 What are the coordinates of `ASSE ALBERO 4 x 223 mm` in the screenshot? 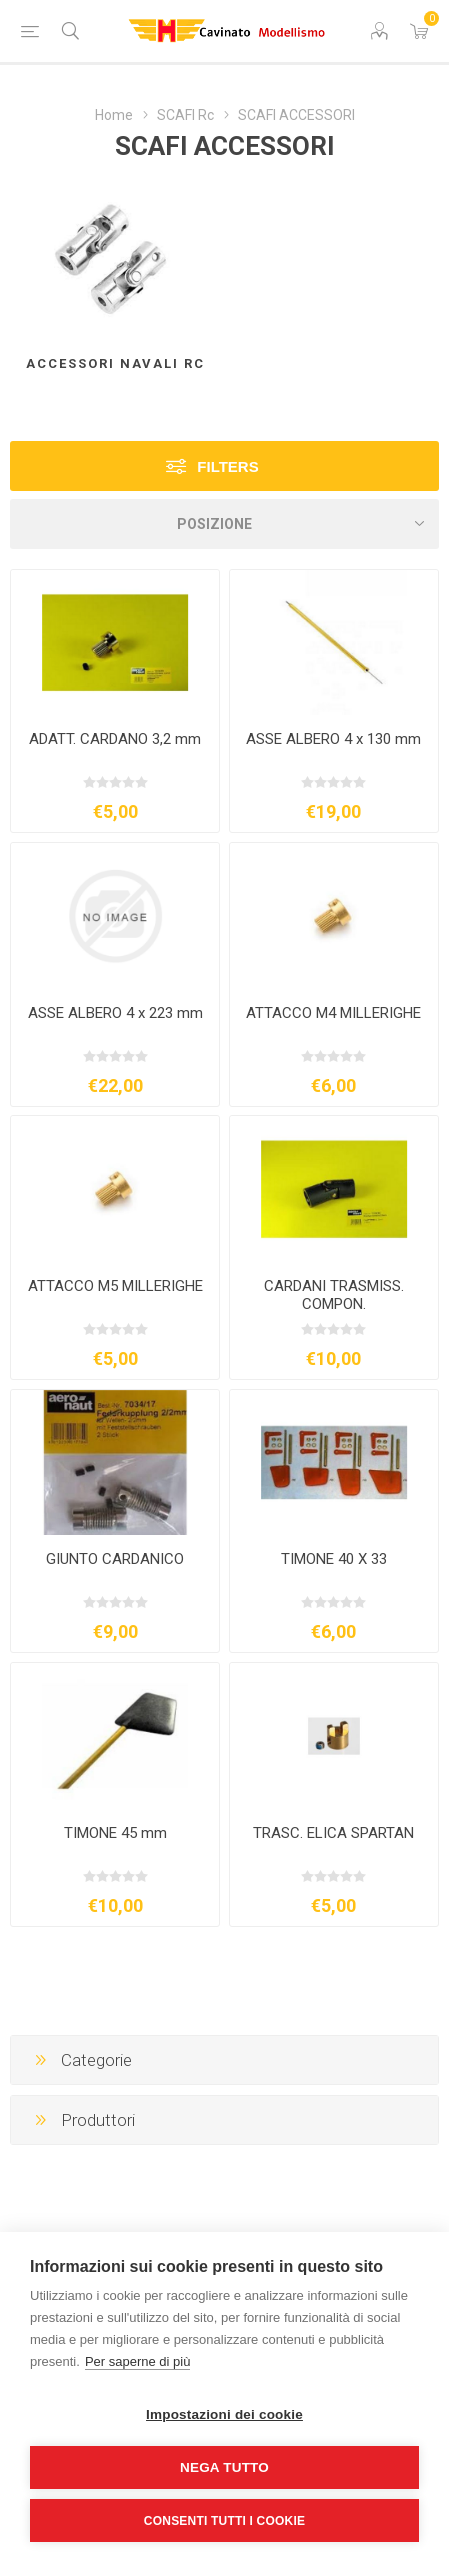 It's located at (115, 1013).